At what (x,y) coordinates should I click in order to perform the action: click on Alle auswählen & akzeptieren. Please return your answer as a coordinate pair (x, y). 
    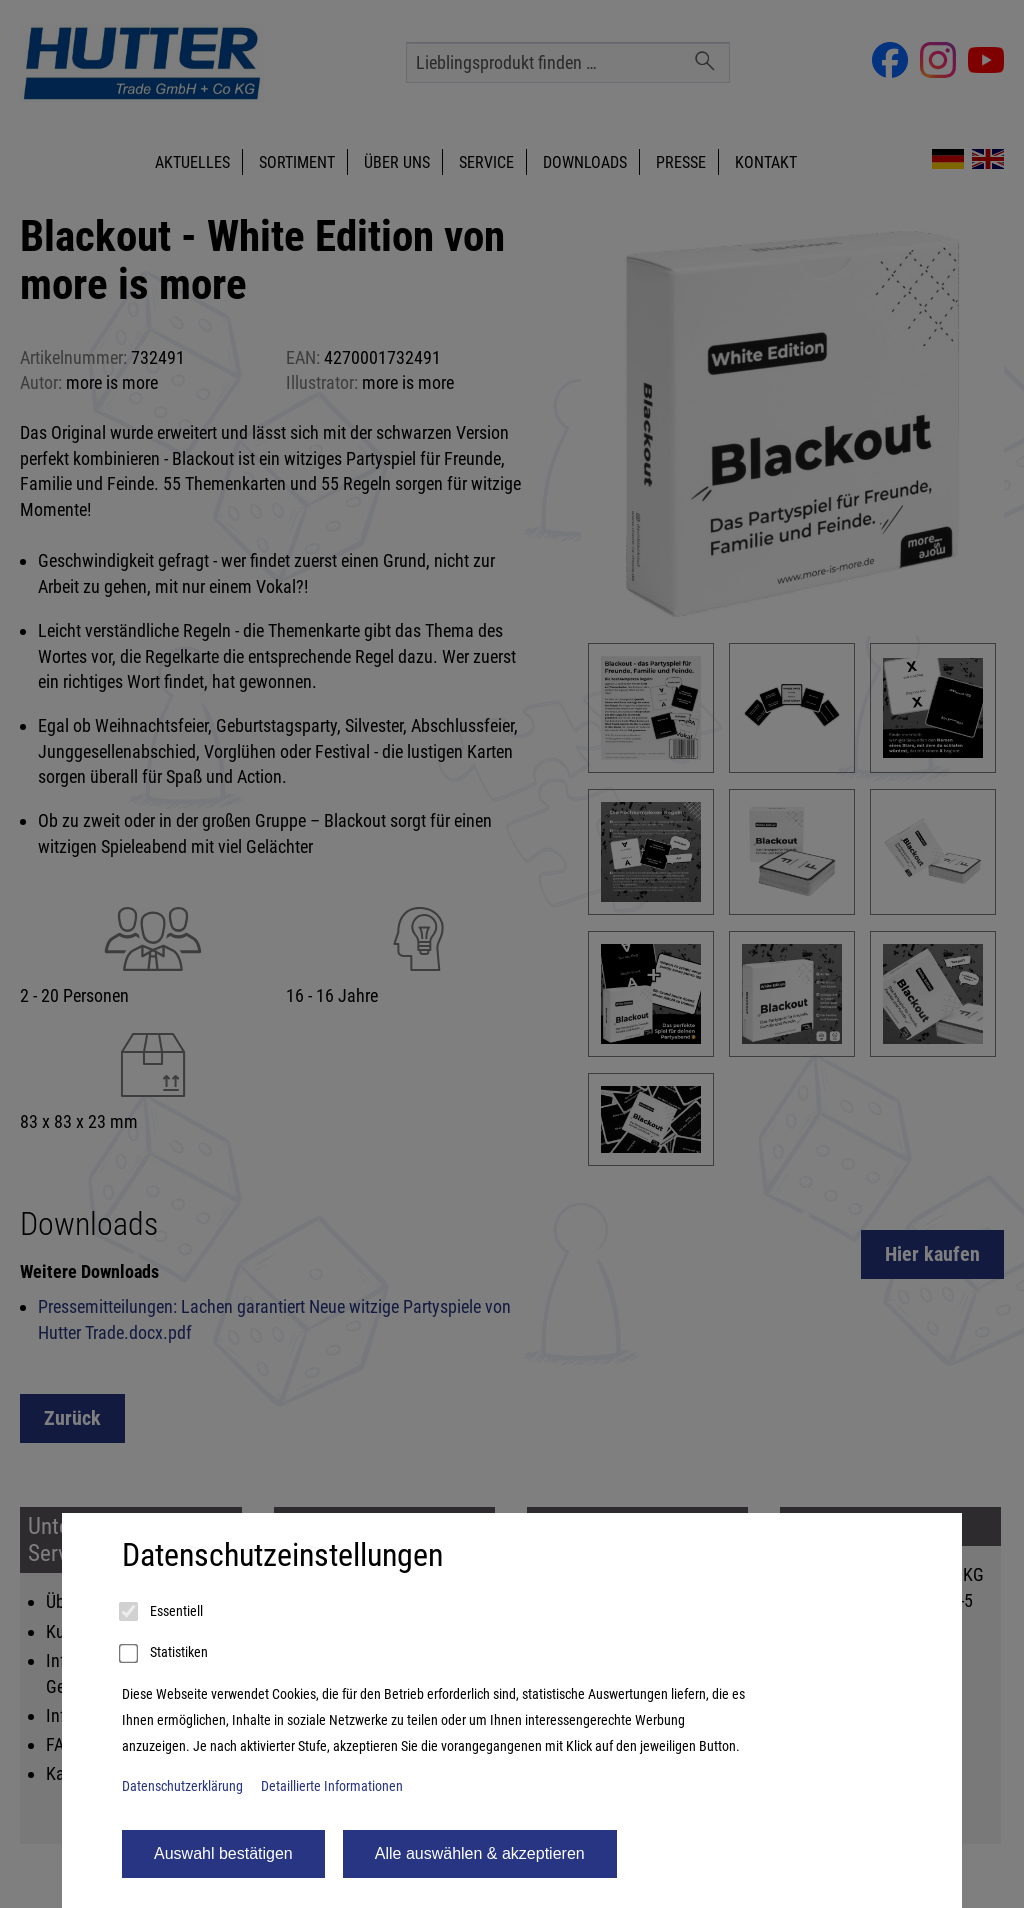
    Looking at the image, I should click on (480, 1853).